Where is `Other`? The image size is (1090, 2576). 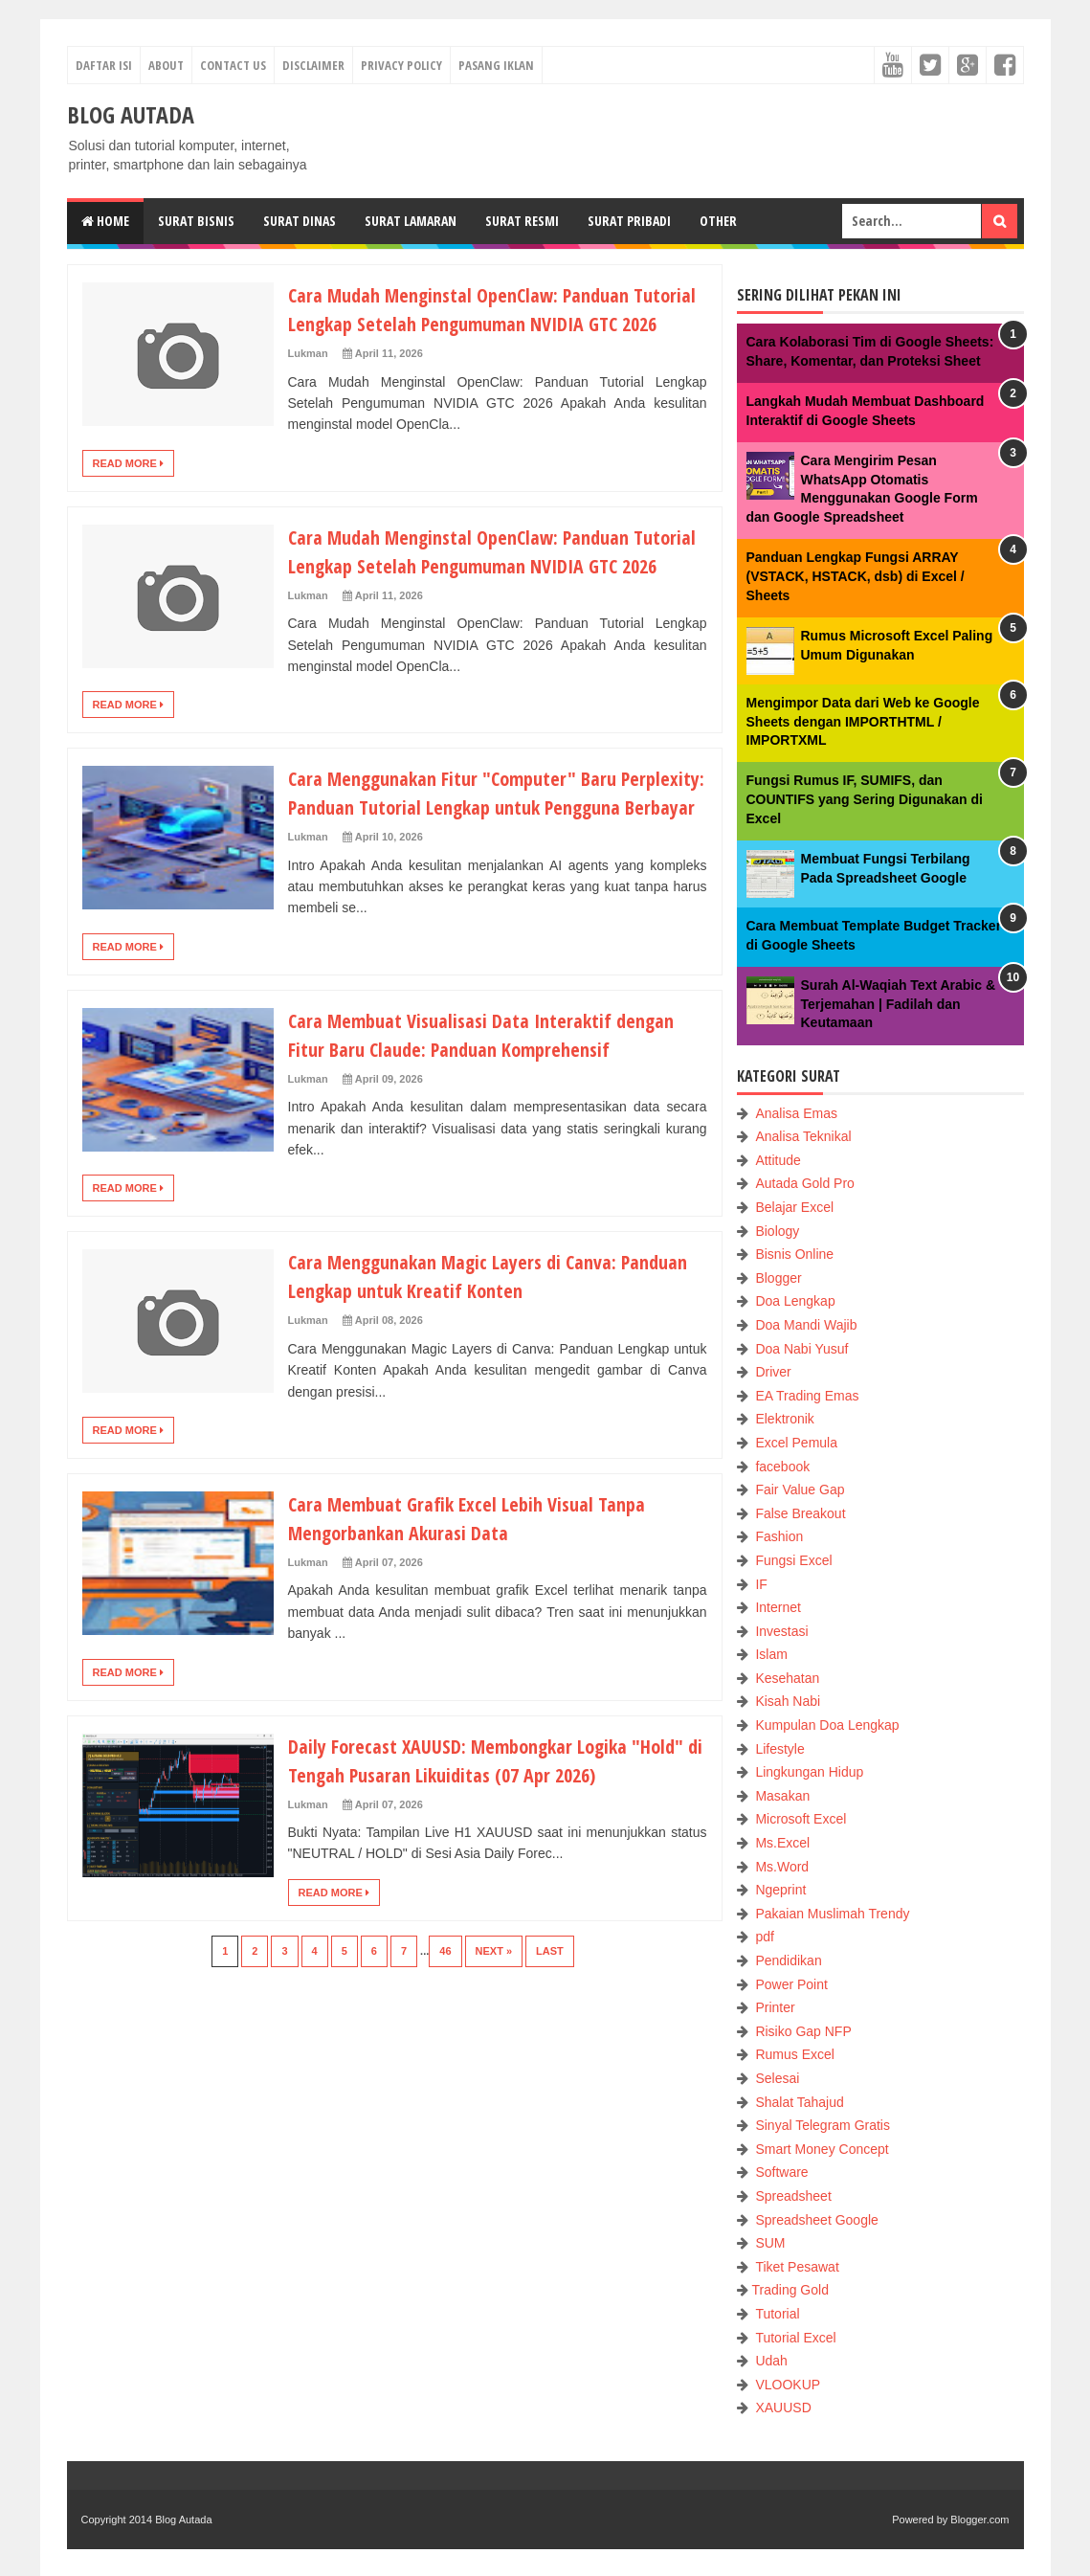
Other is located at coordinates (718, 221).